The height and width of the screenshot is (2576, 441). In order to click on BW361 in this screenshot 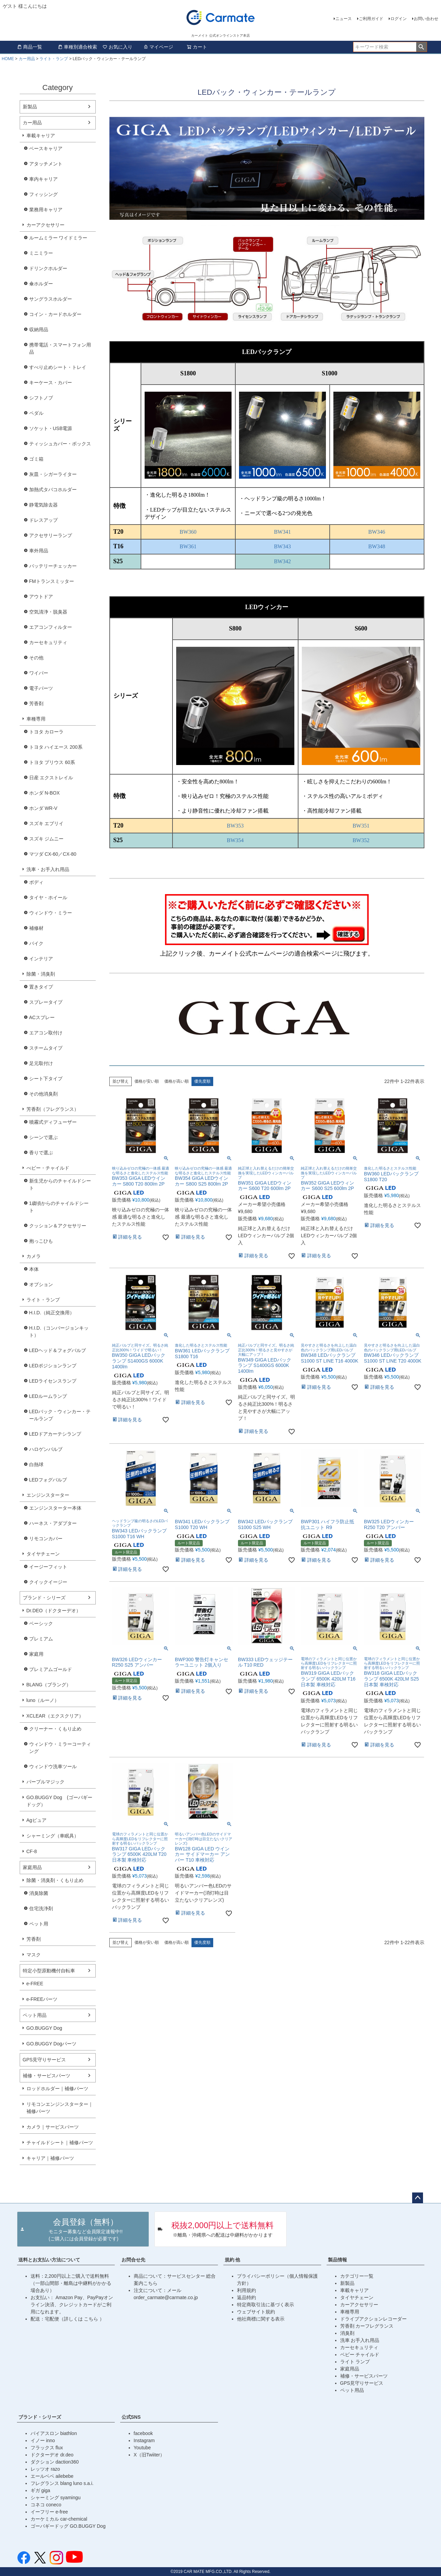, I will do `click(188, 546)`.